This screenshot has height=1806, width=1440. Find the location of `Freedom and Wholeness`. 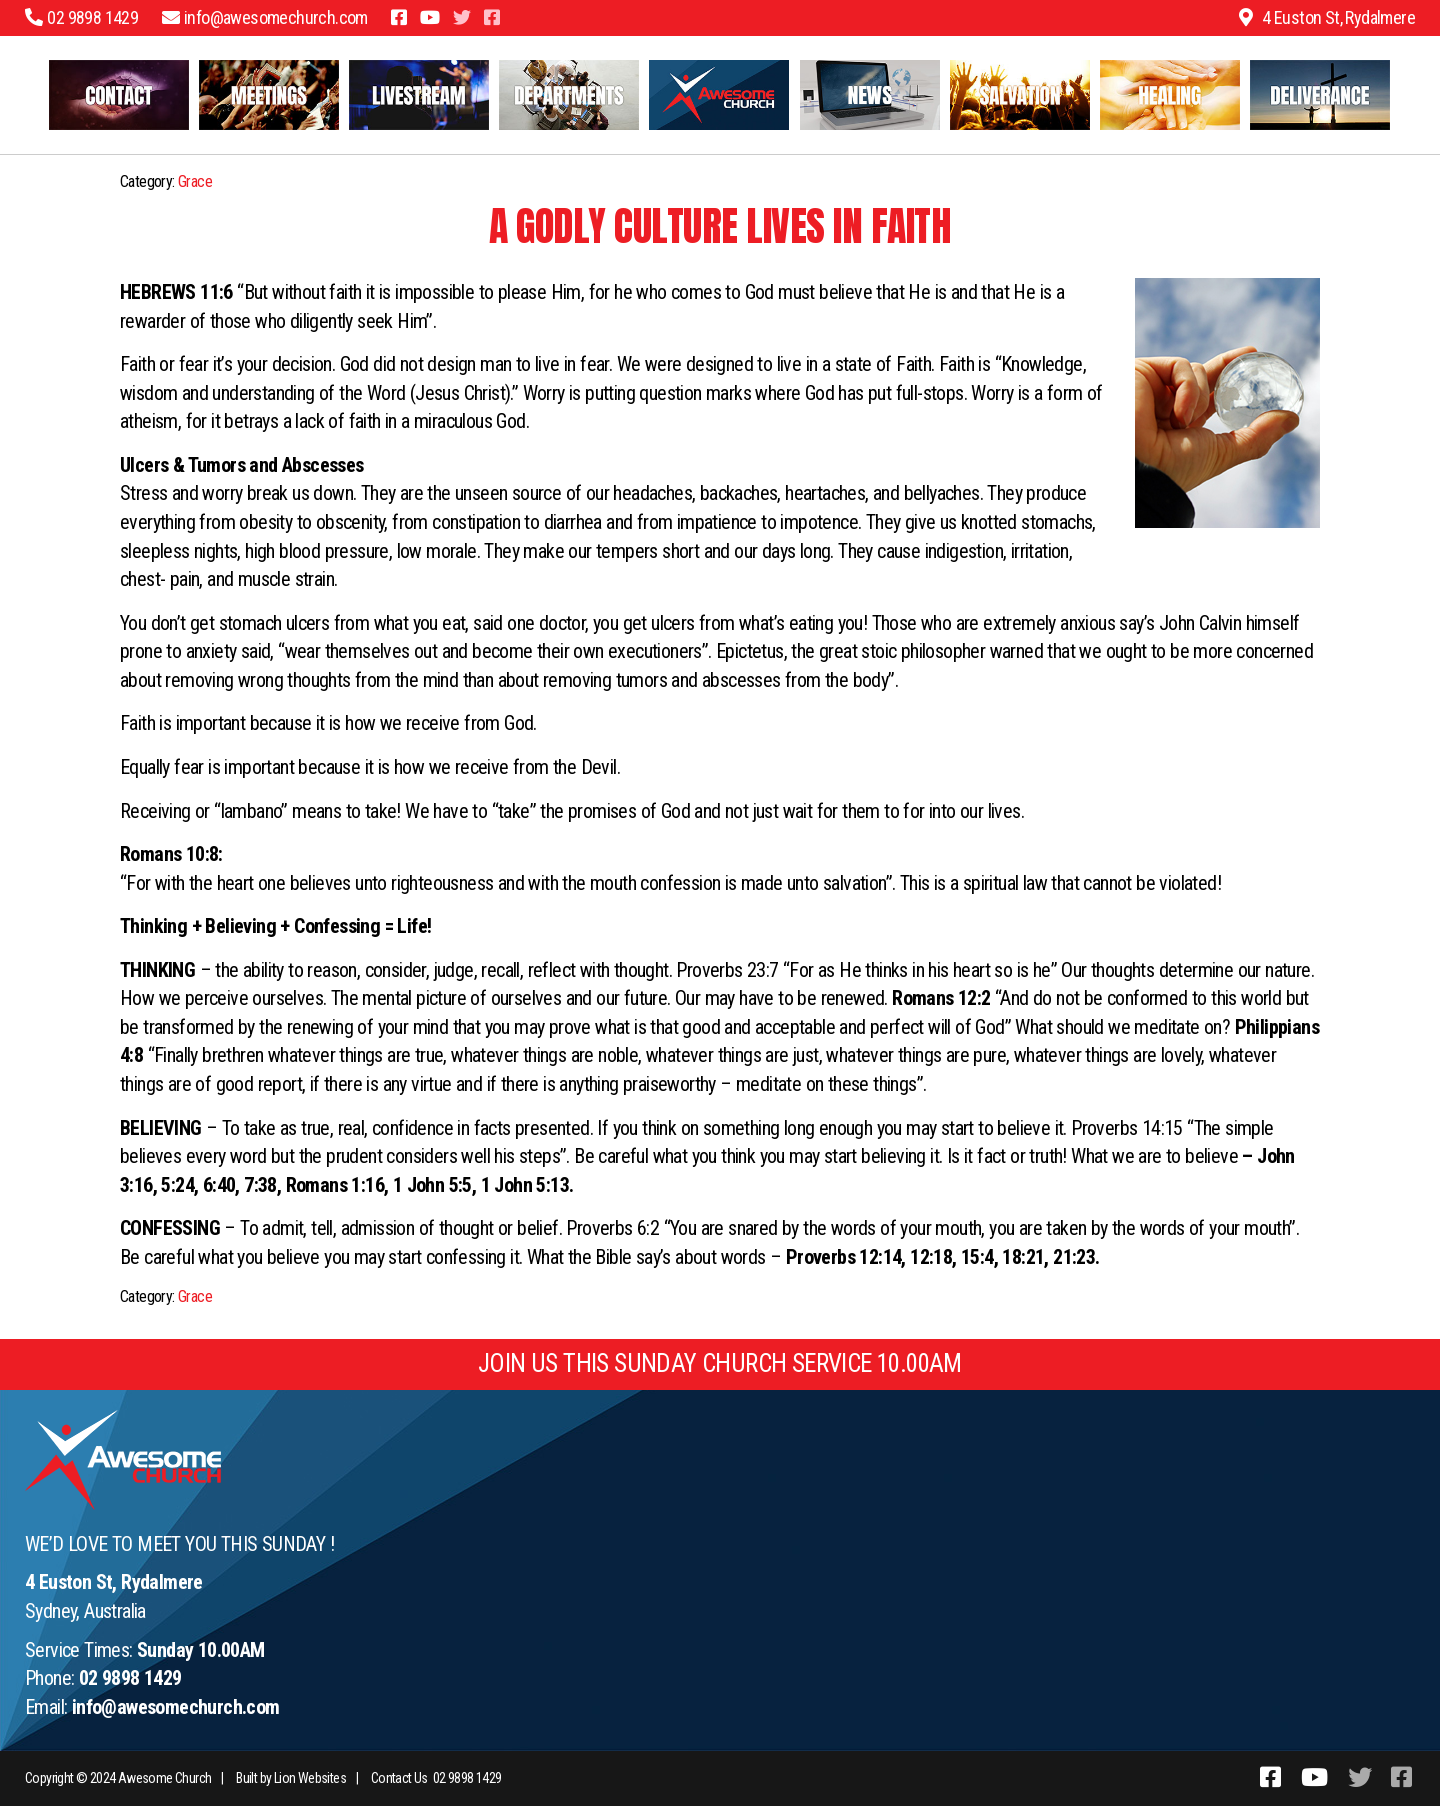

Freedom and Wholeness is located at coordinates (1320, 95).